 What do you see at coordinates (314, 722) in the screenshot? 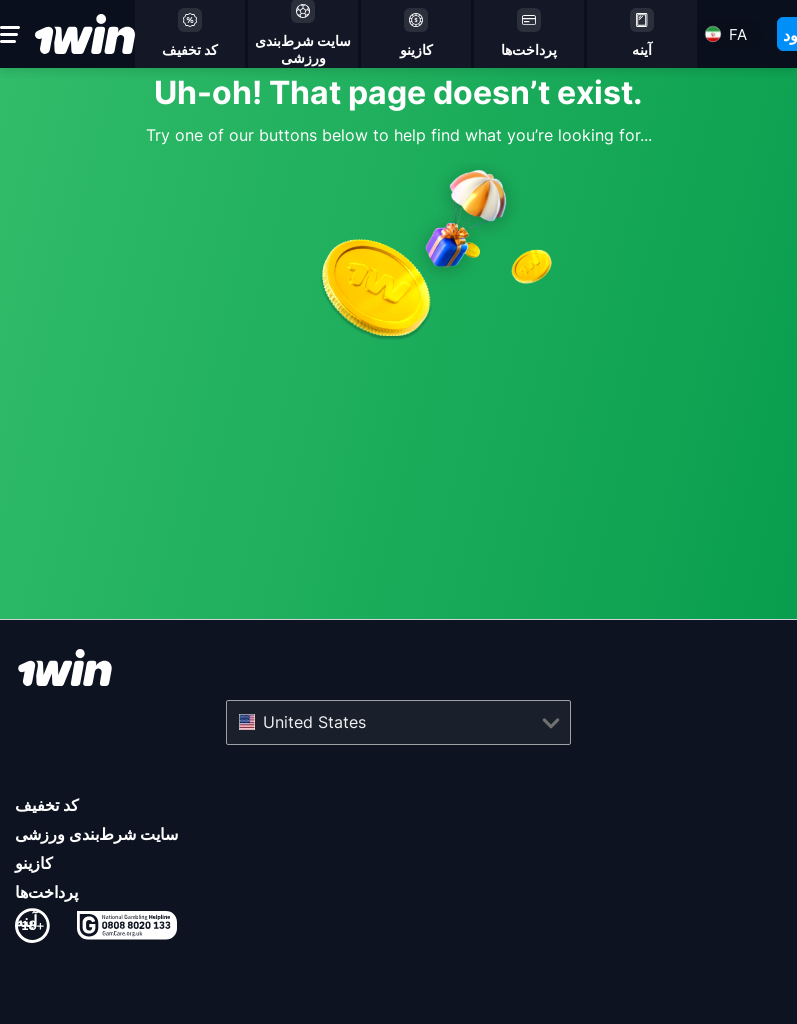
I see `United States` at bounding box center [314, 722].